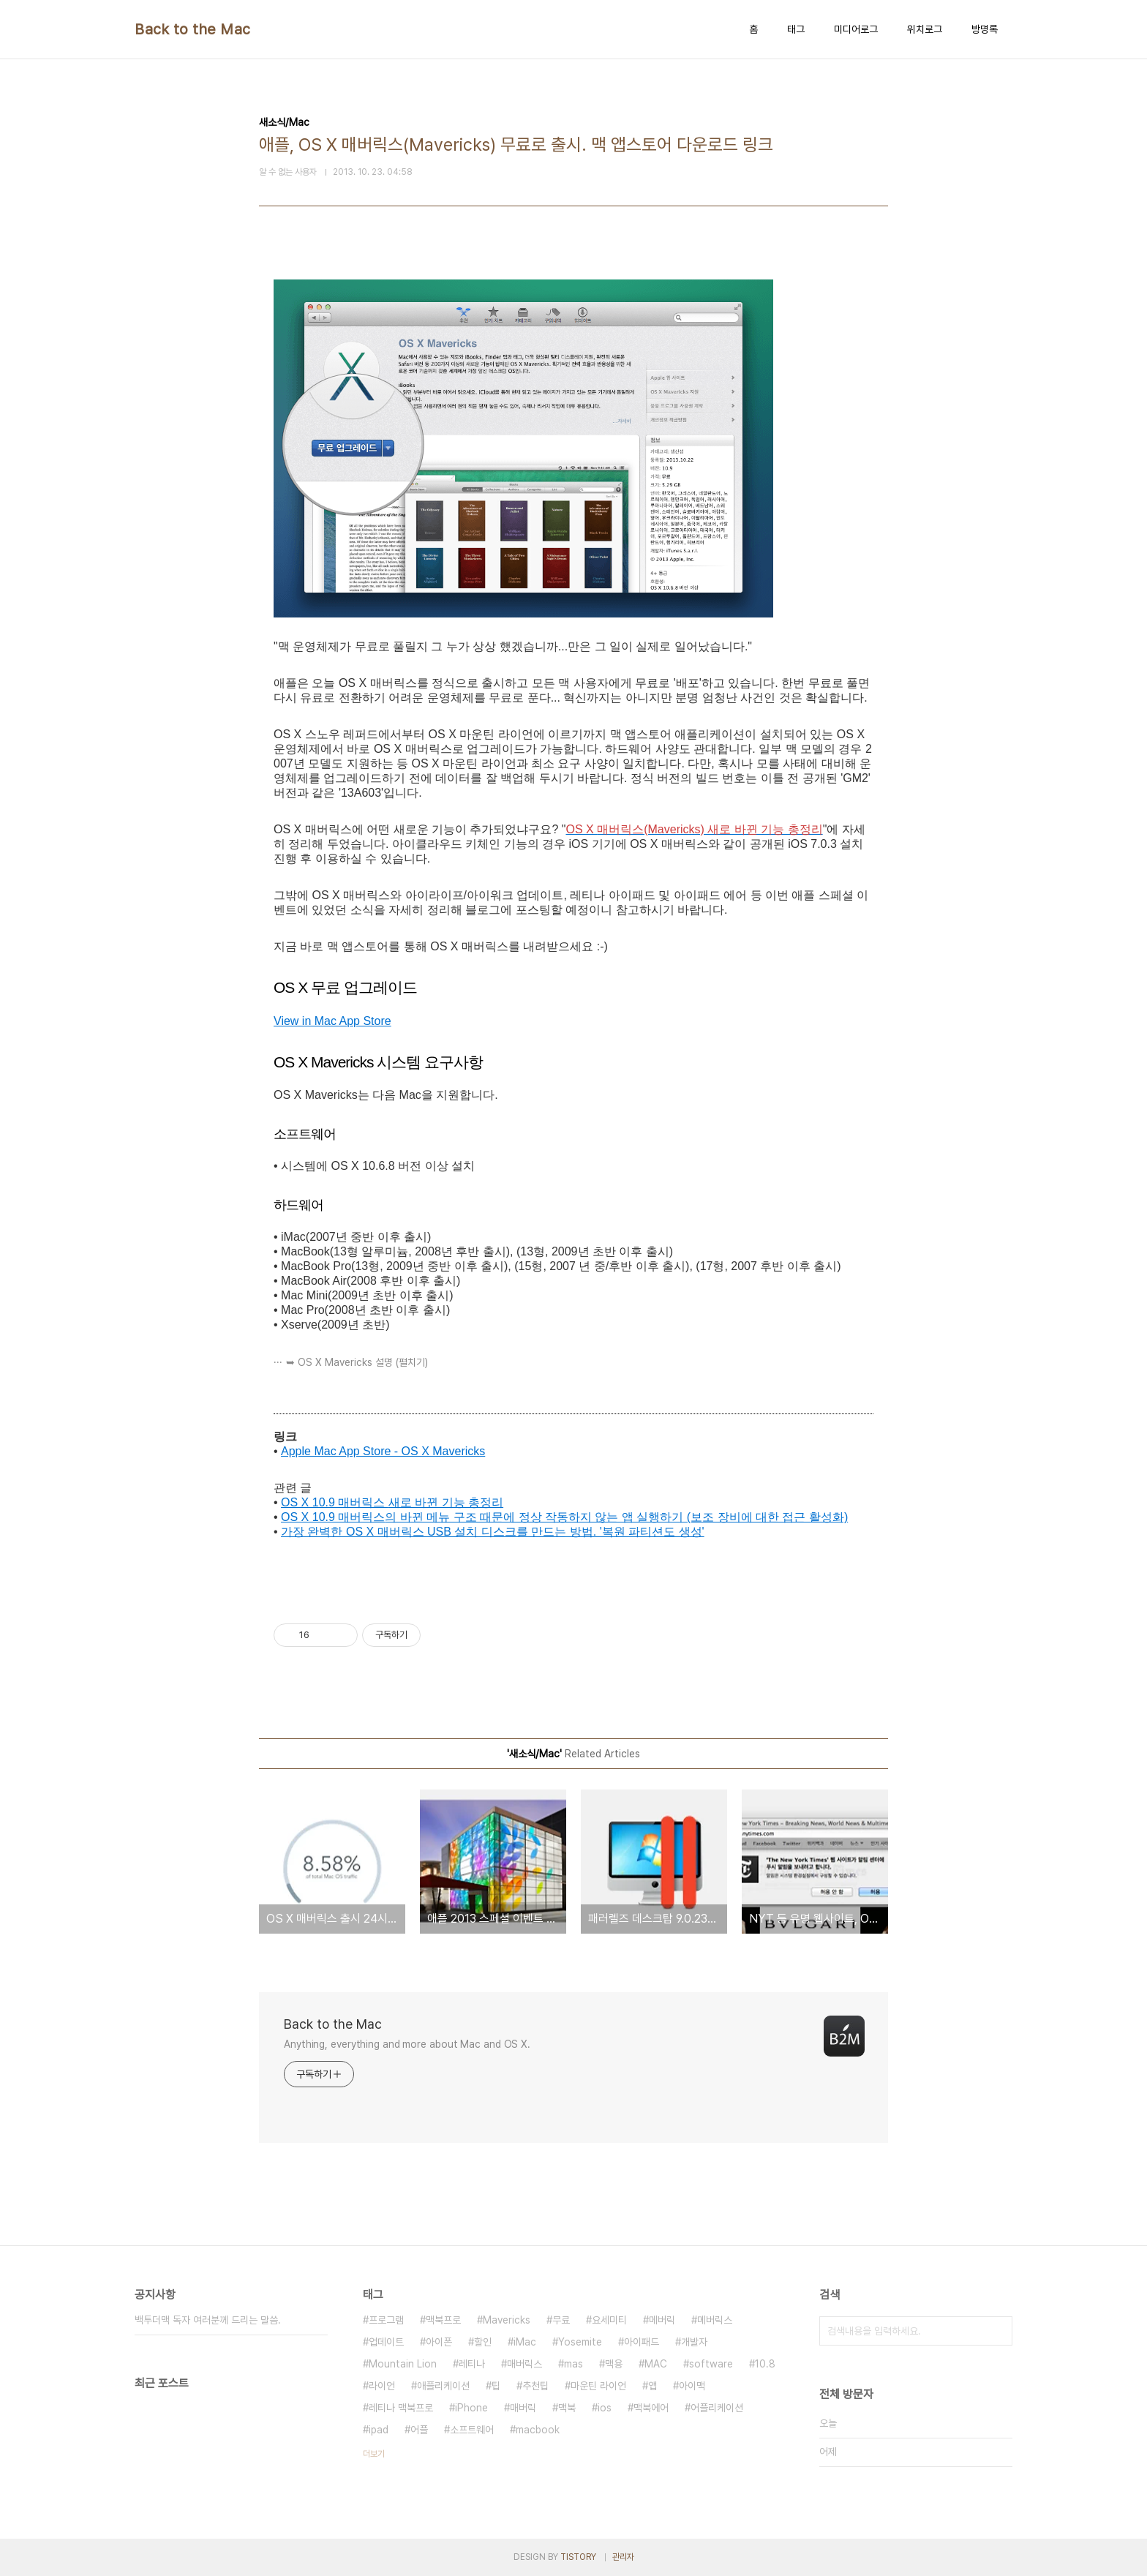 The image size is (1147, 2576). What do you see at coordinates (694, 2342) in the screenshot?
I see `개발자` at bounding box center [694, 2342].